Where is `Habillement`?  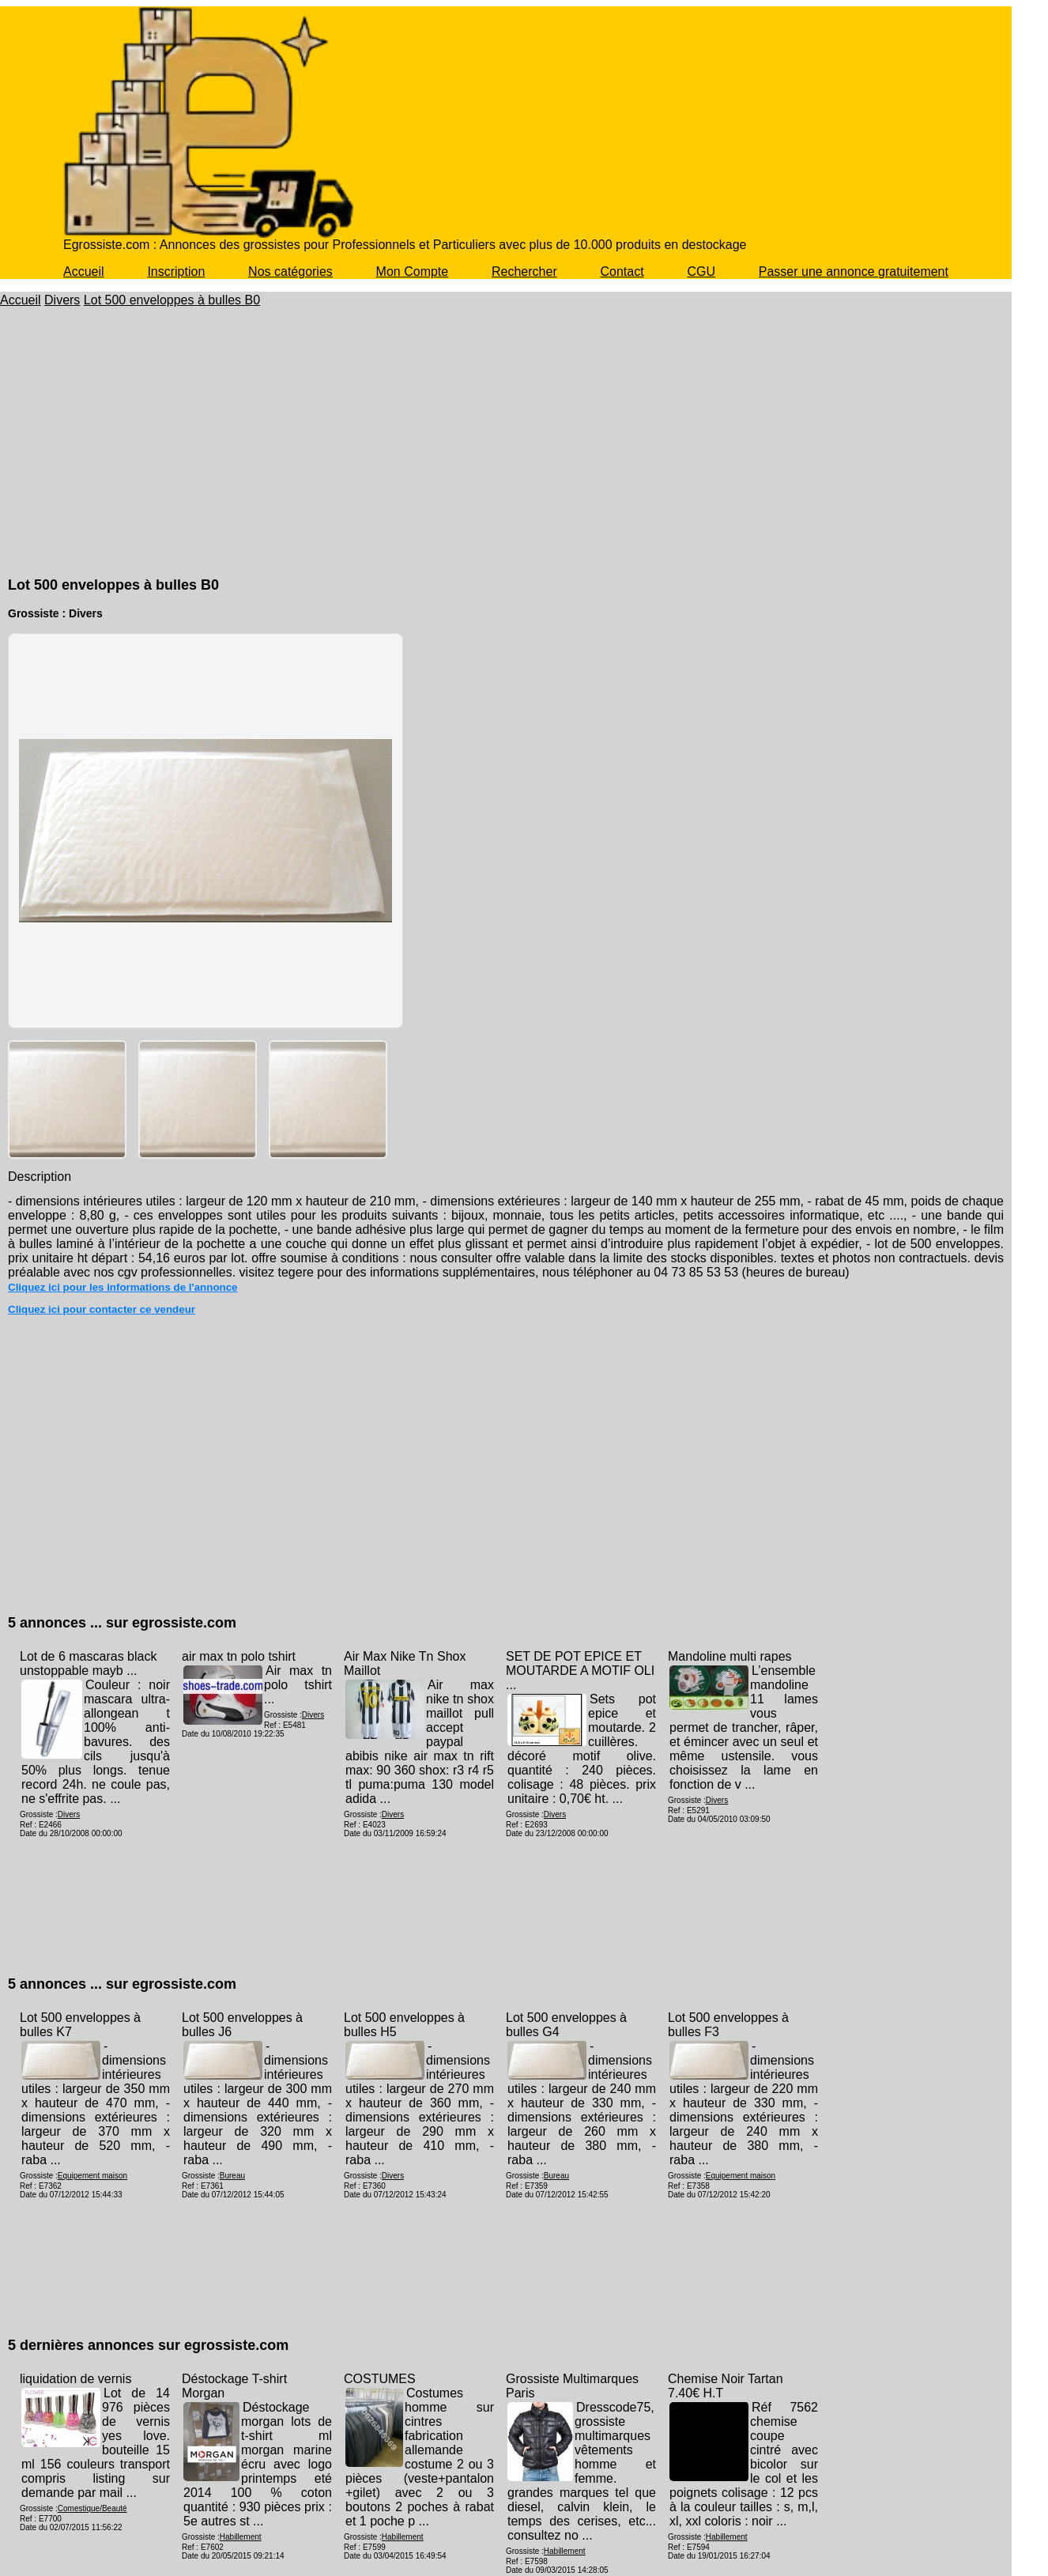 Habillement is located at coordinates (241, 2537).